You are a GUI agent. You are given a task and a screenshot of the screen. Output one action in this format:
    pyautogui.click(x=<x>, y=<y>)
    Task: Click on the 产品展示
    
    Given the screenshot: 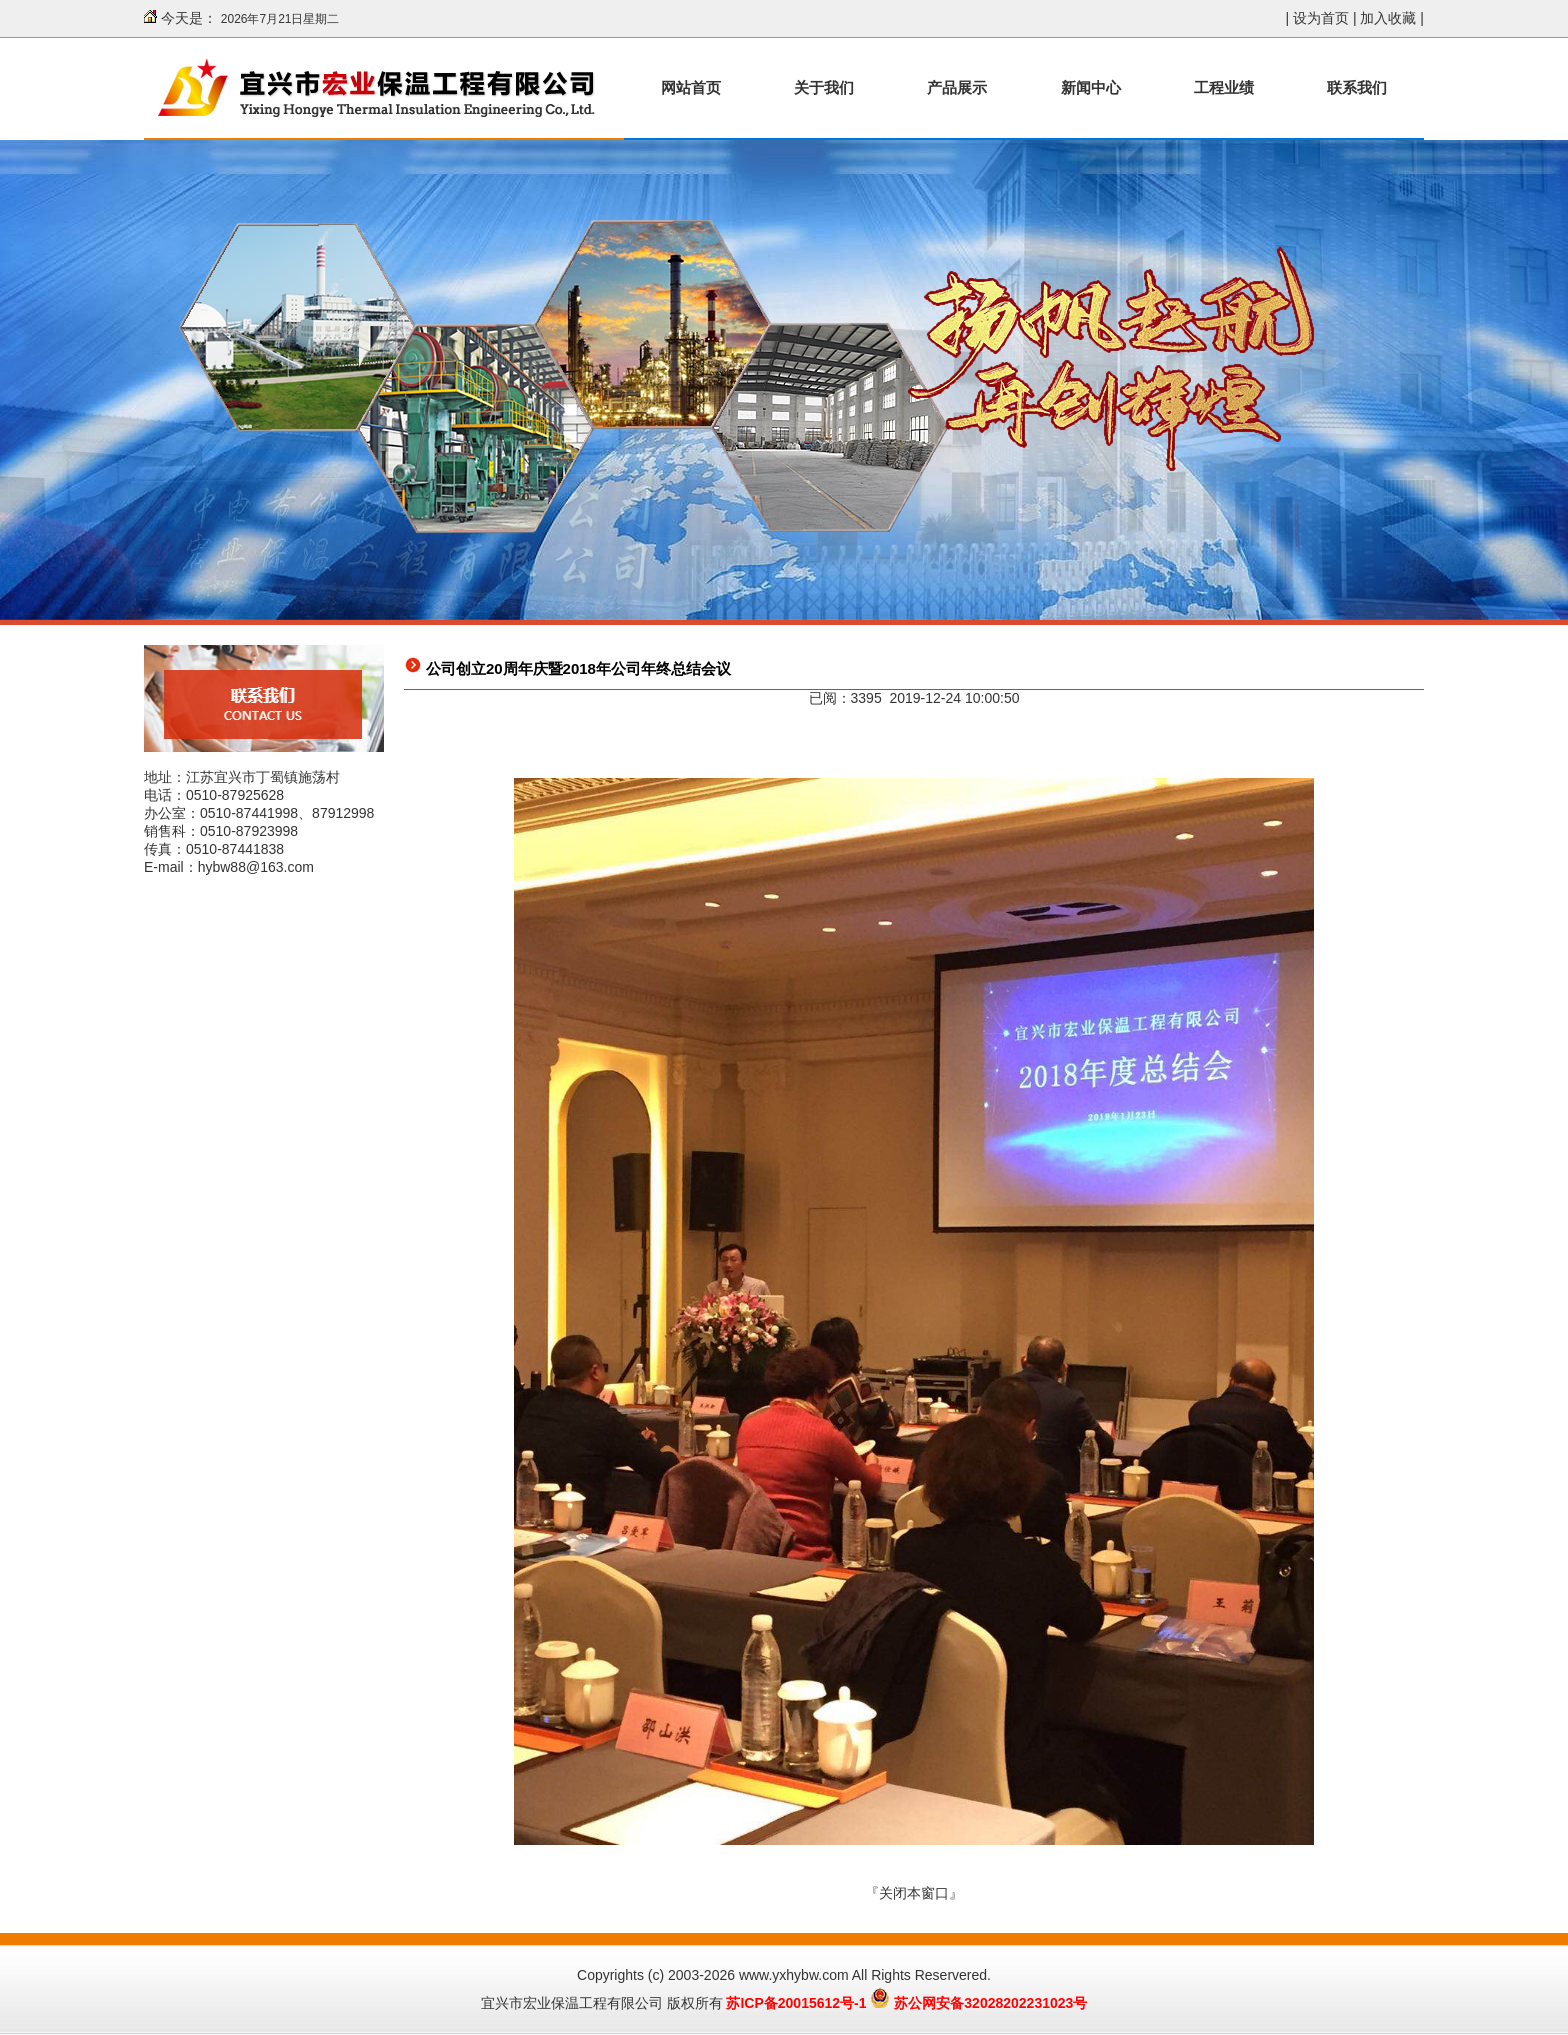 What is the action you would take?
    pyautogui.click(x=957, y=87)
    